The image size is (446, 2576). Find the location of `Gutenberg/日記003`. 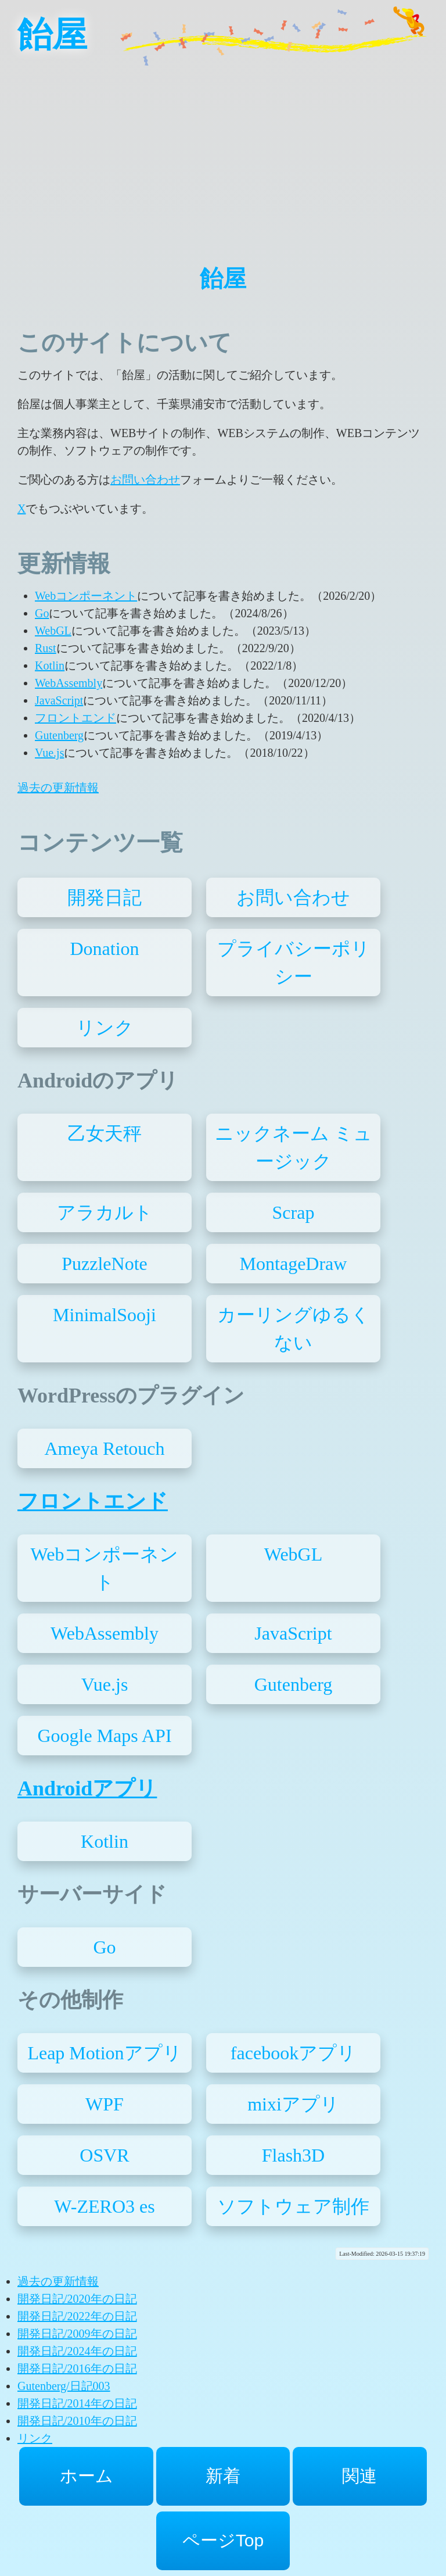

Gutenberg/日記003 is located at coordinates (63, 2386).